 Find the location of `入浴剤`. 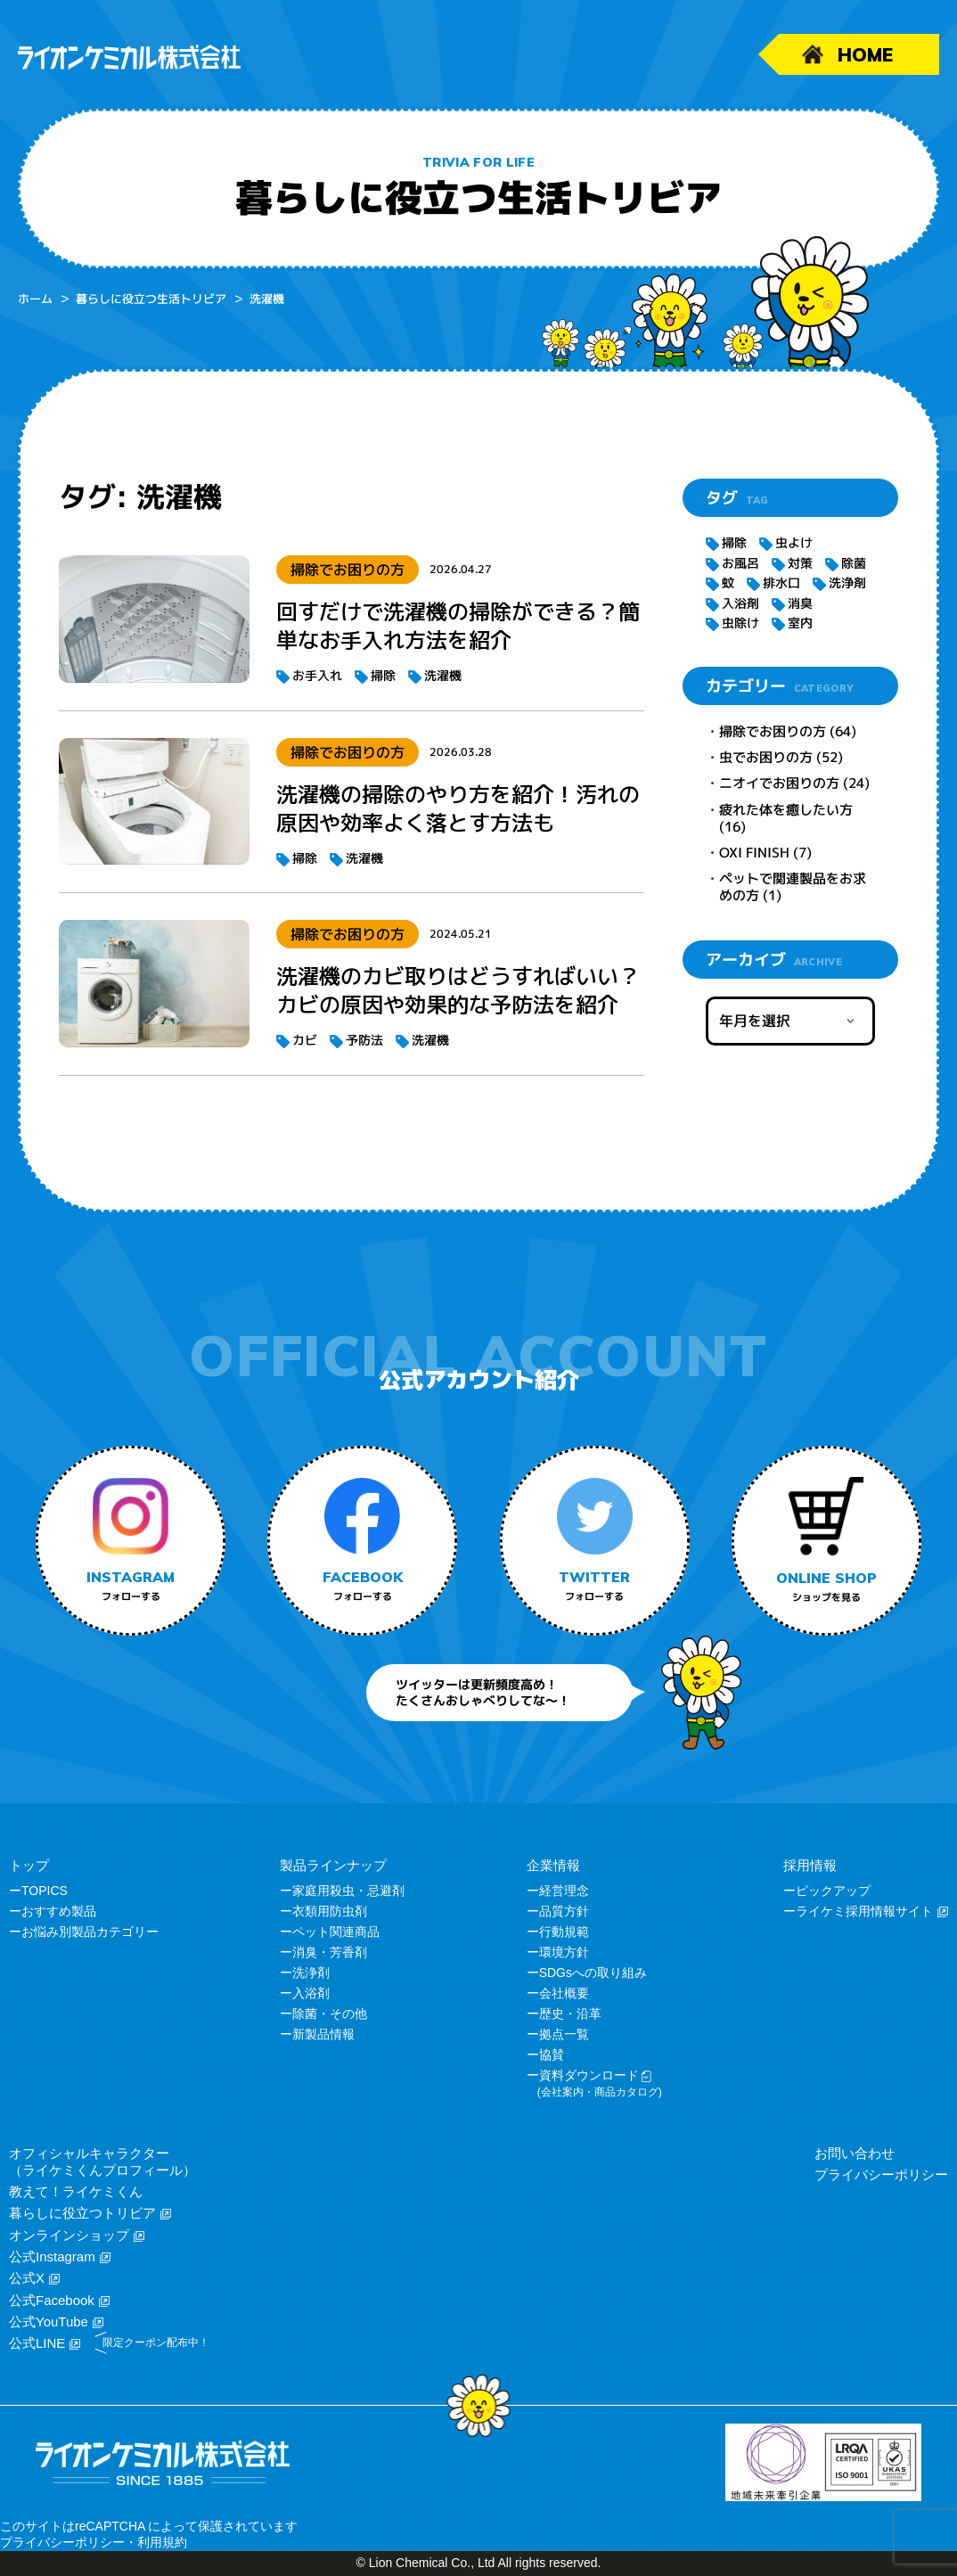

入浴剤 is located at coordinates (740, 603).